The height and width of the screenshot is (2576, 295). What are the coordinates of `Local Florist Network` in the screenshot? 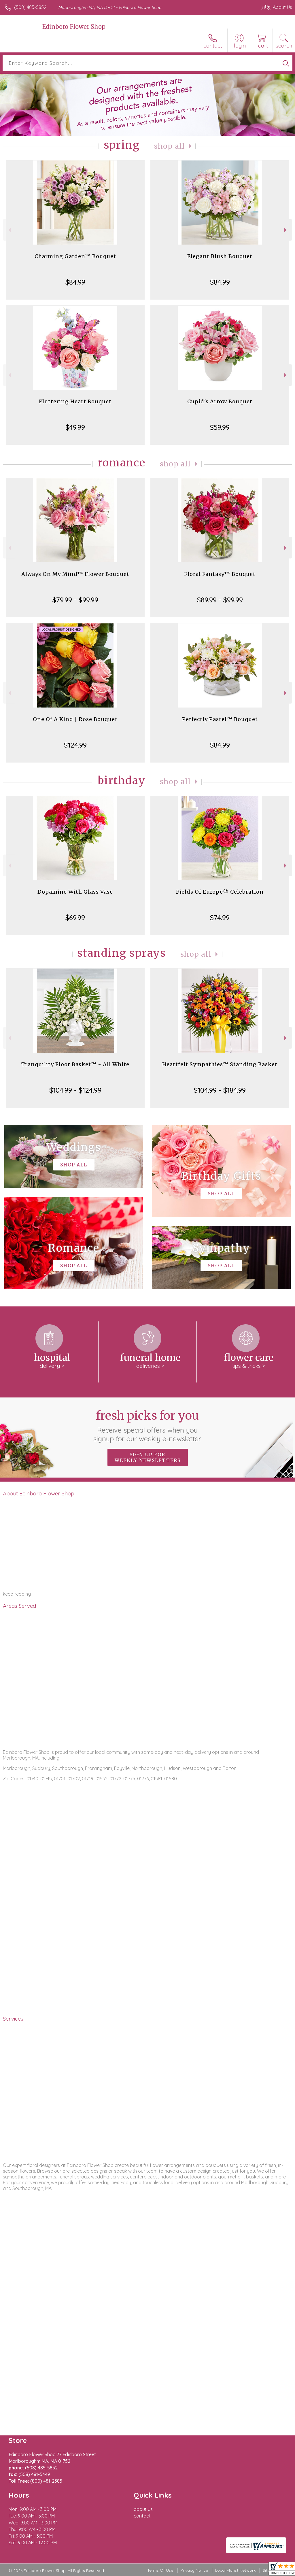 It's located at (235, 2570).